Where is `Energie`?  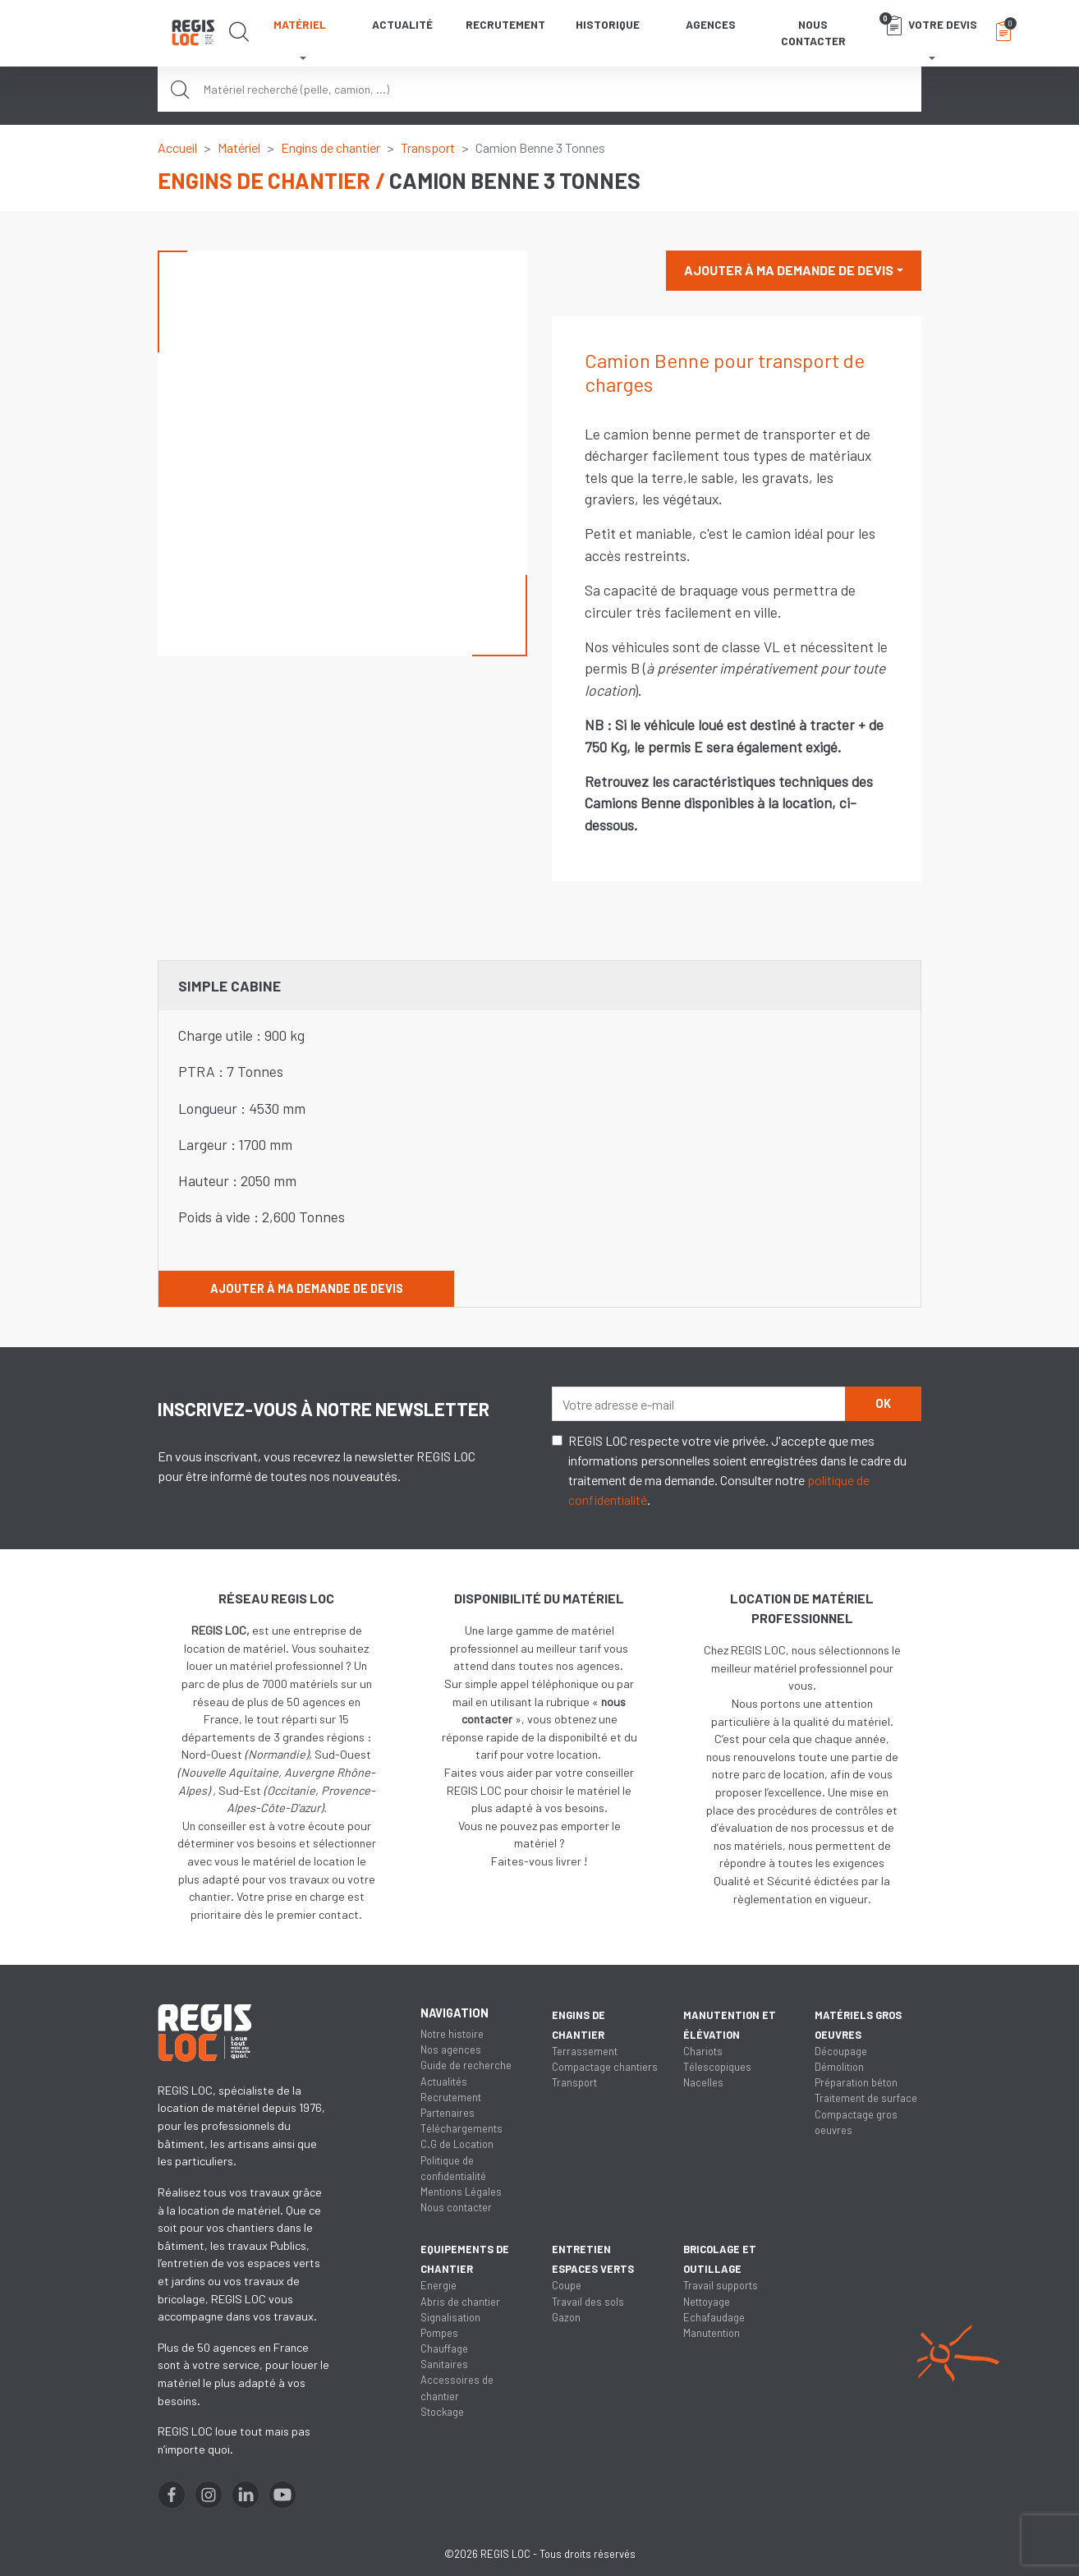 Energie is located at coordinates (438, 2285).